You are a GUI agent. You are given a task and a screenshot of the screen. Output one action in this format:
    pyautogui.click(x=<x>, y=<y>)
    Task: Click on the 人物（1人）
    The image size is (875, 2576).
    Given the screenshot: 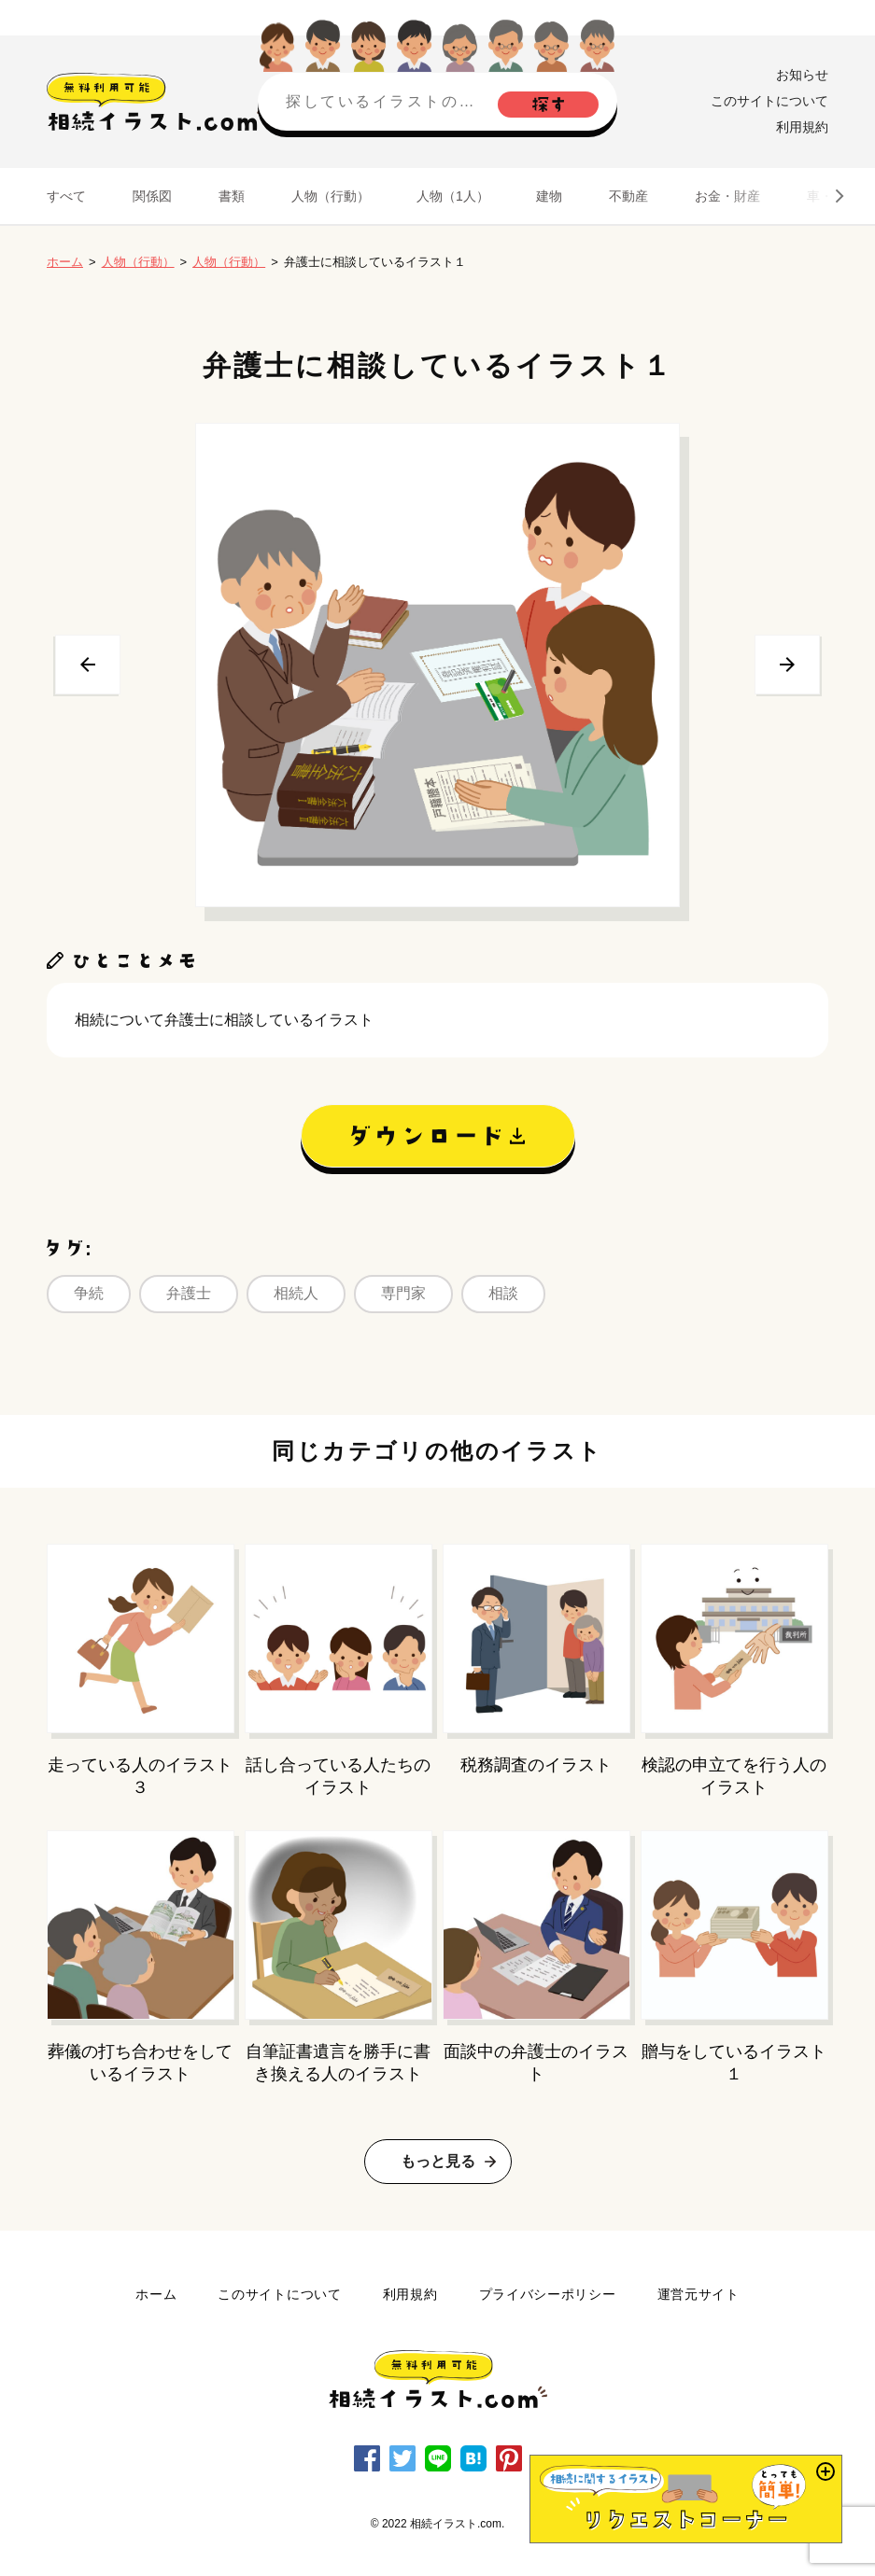 What is the action you would take?
    pyautogui.click(x=452, y=196)
    